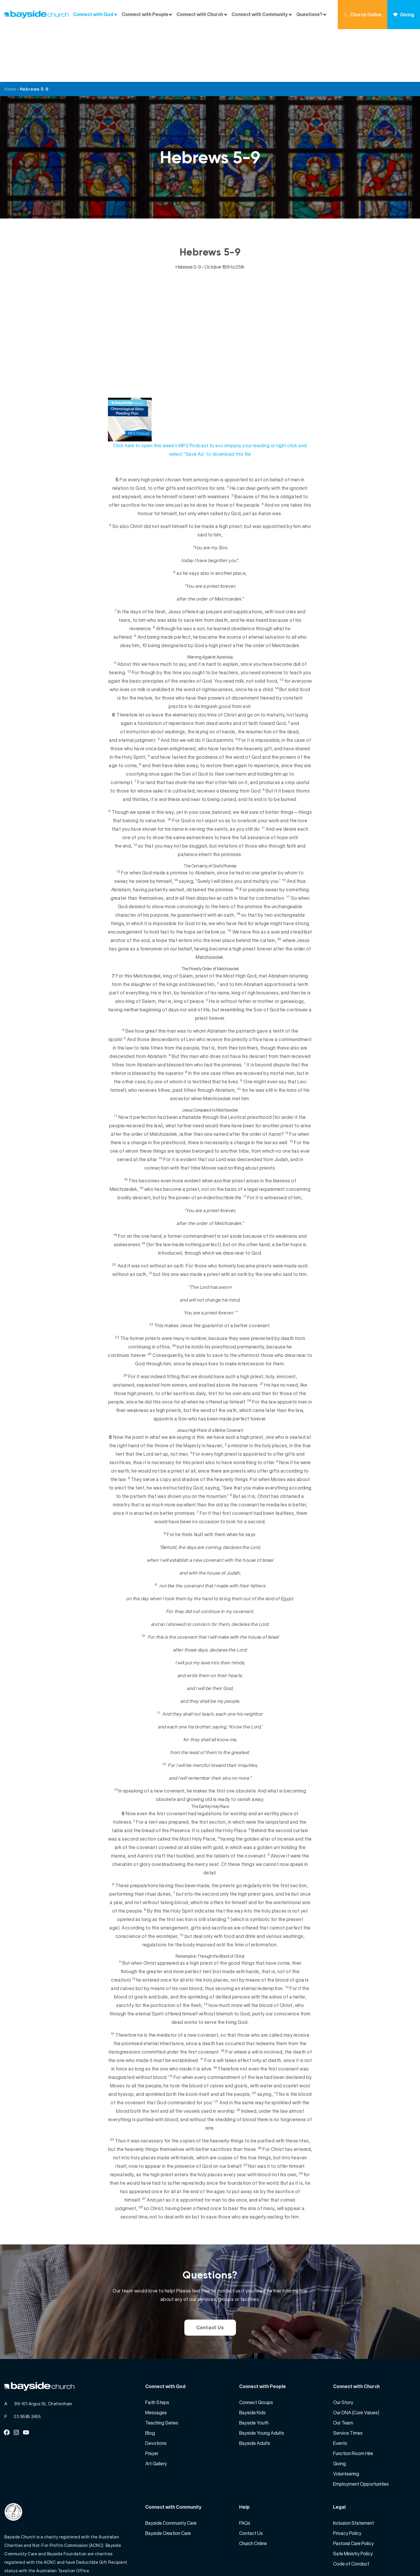 Image resolution: width=420 pixels, height=2576 pixels. What do you see at coordinates (156, 2359) in the screenshot?
I see `Messages` at bounding box center [156, 2359].